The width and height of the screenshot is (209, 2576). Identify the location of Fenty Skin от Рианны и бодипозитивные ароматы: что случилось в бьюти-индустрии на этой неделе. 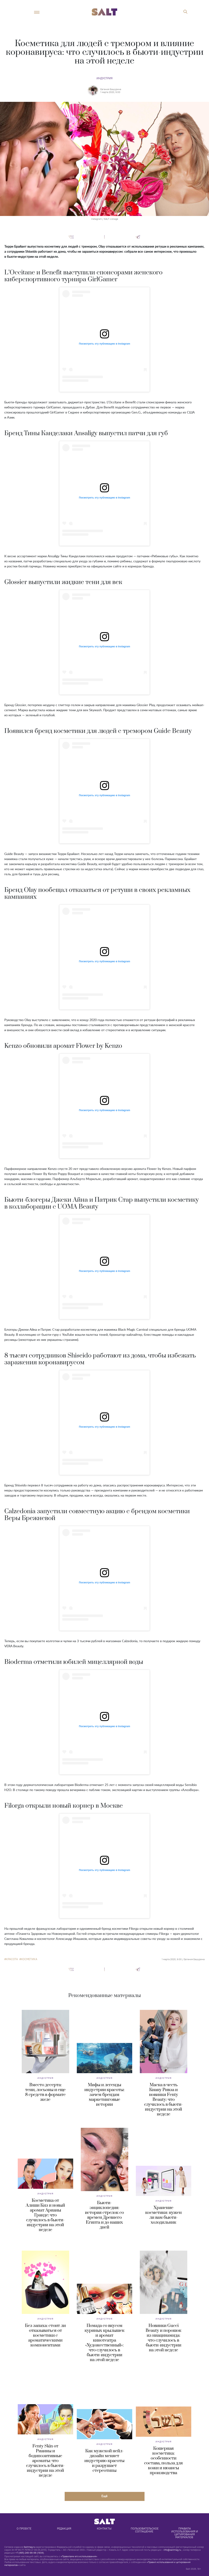
(45, 2460).